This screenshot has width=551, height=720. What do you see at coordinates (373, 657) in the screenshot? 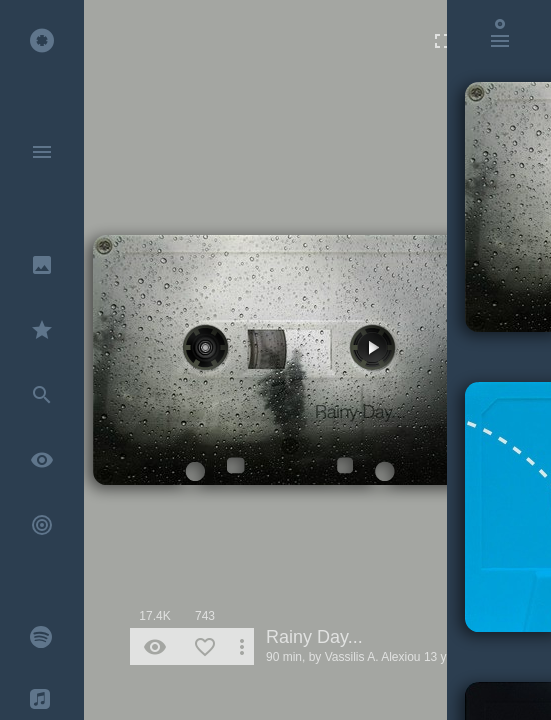
I see `Vassilis A. Alexiou` at bounding box center [373, 657].